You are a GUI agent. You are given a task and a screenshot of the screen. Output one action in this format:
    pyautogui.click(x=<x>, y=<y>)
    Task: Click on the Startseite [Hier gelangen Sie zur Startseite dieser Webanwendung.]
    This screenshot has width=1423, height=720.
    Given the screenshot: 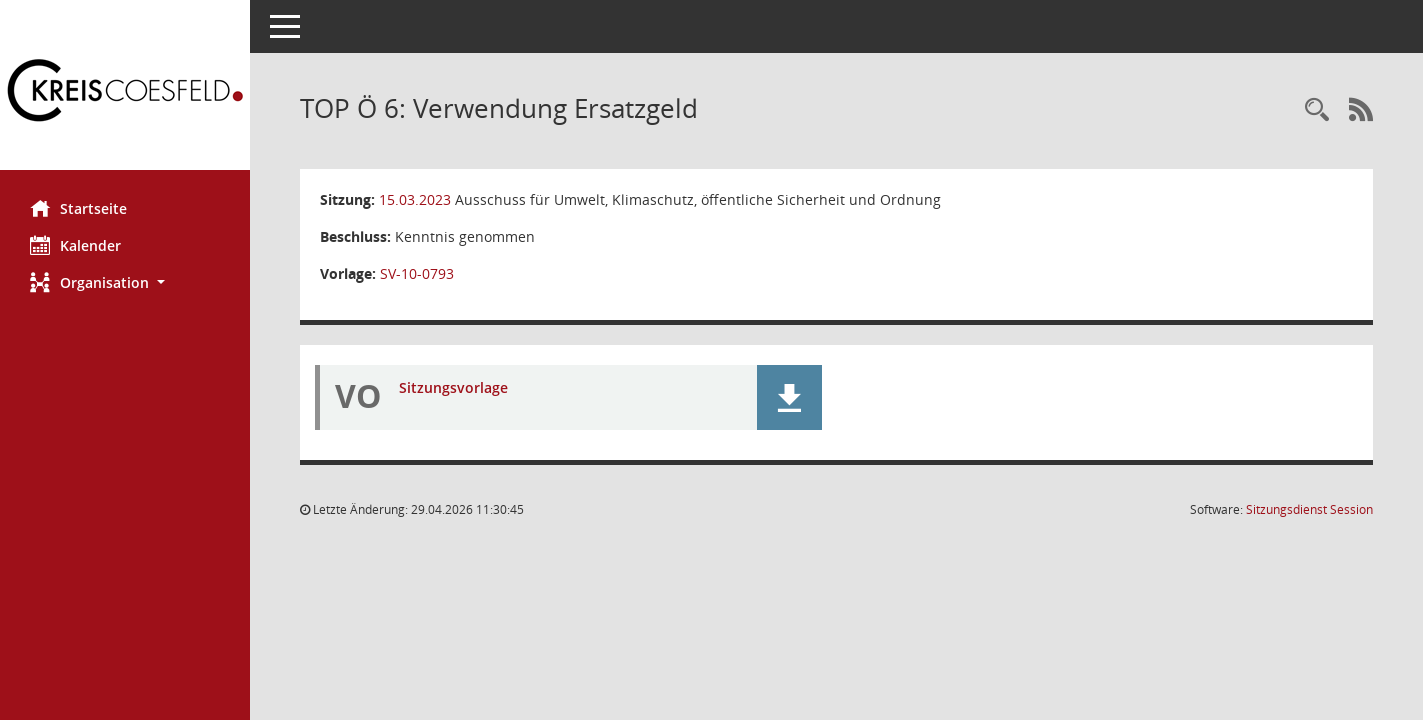 What is the action you would take?
    pyautogui.click(x=78, y=208)
    